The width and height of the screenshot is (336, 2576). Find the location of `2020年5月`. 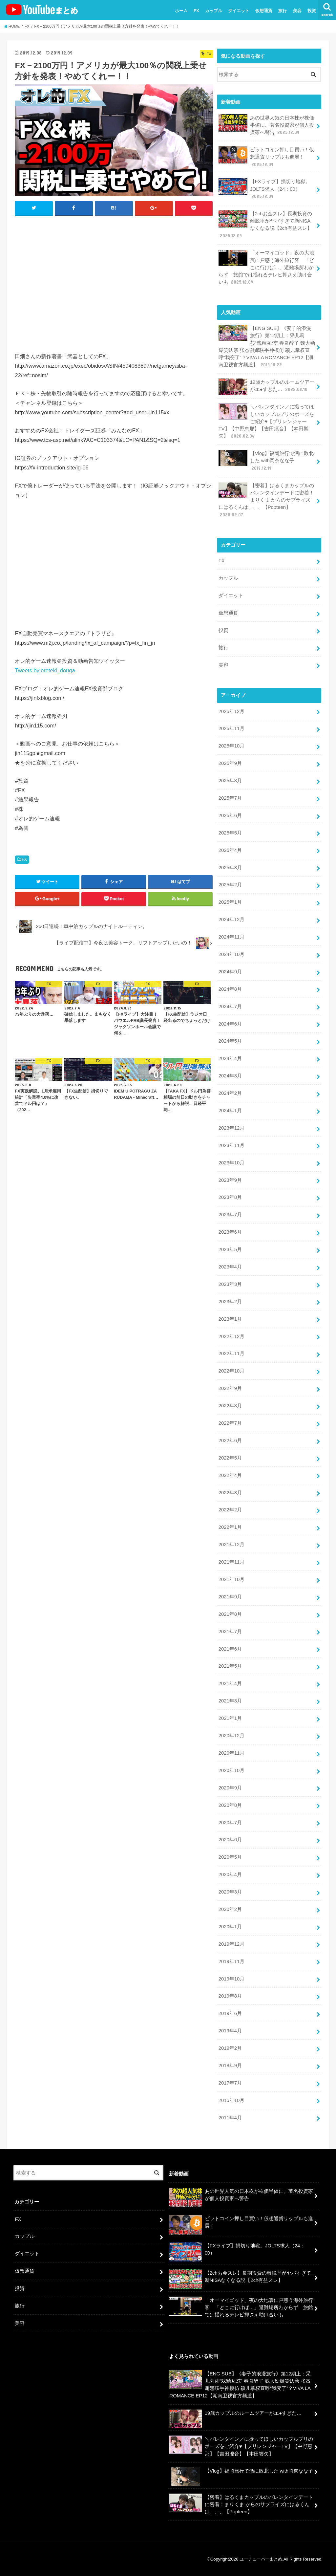

2020年5月 is located at coordinates (230, 1857).